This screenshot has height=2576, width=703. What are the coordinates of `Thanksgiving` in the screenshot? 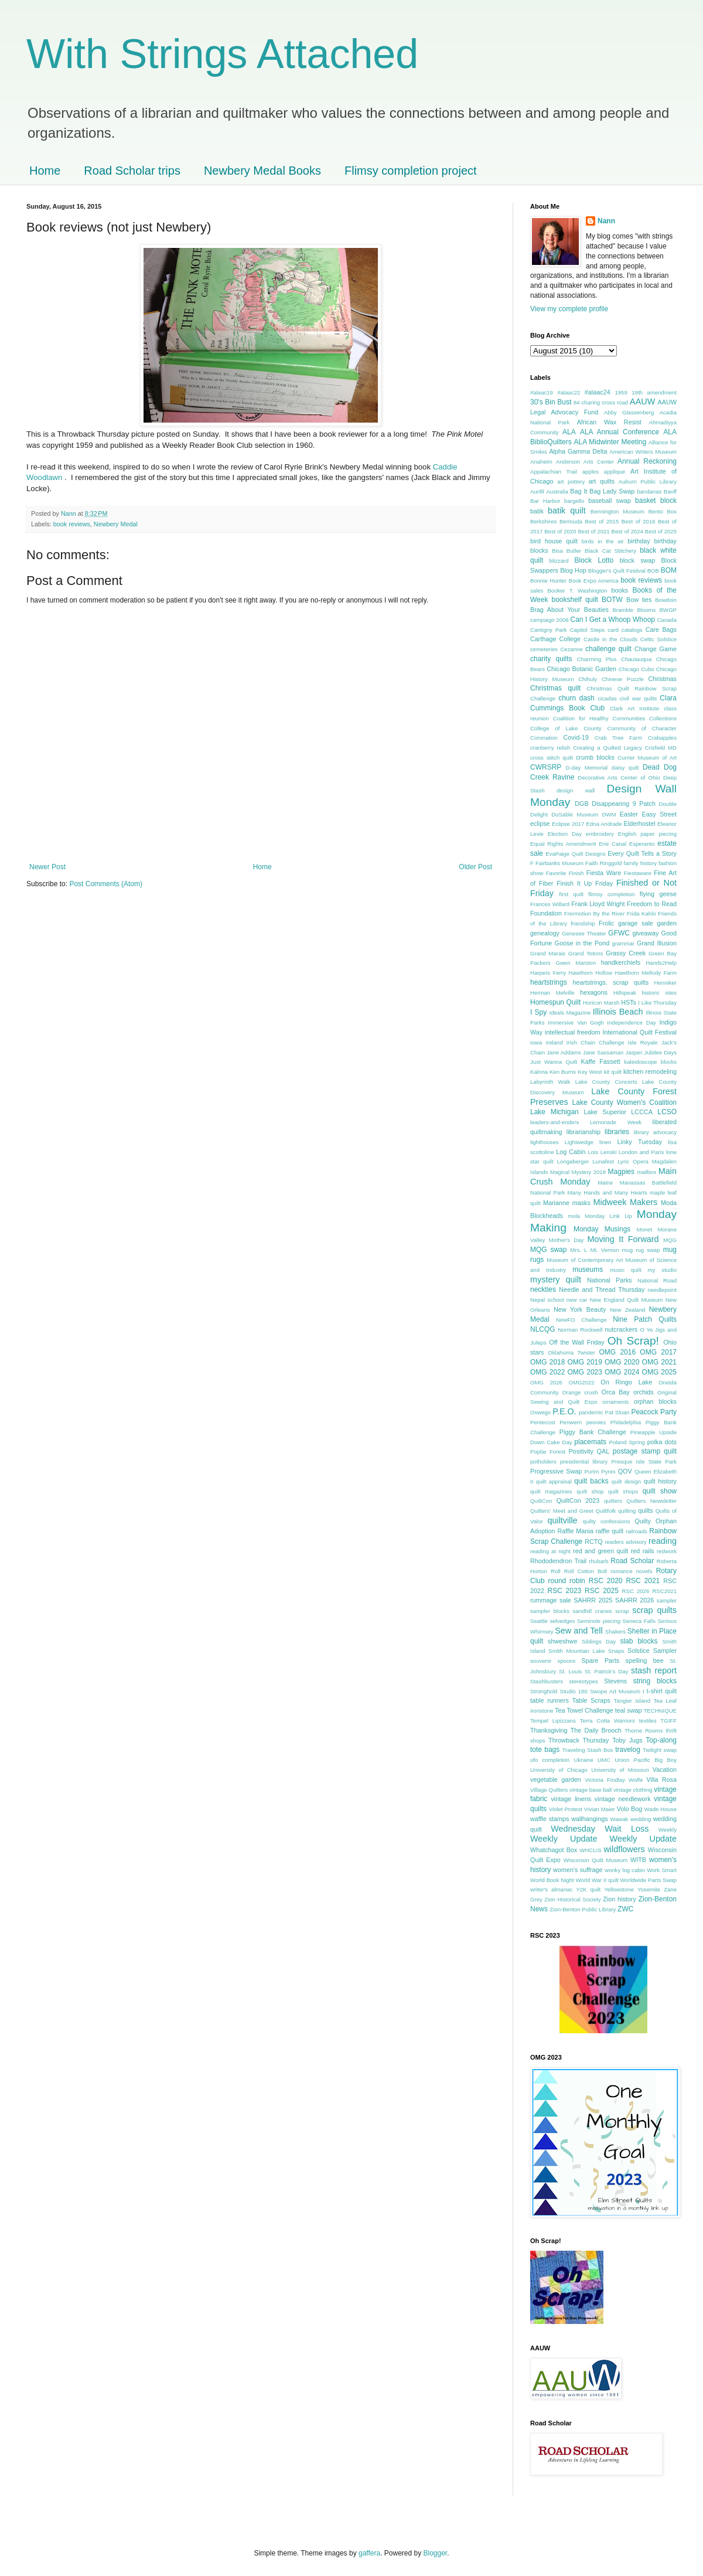 It's located at (549, 1730).